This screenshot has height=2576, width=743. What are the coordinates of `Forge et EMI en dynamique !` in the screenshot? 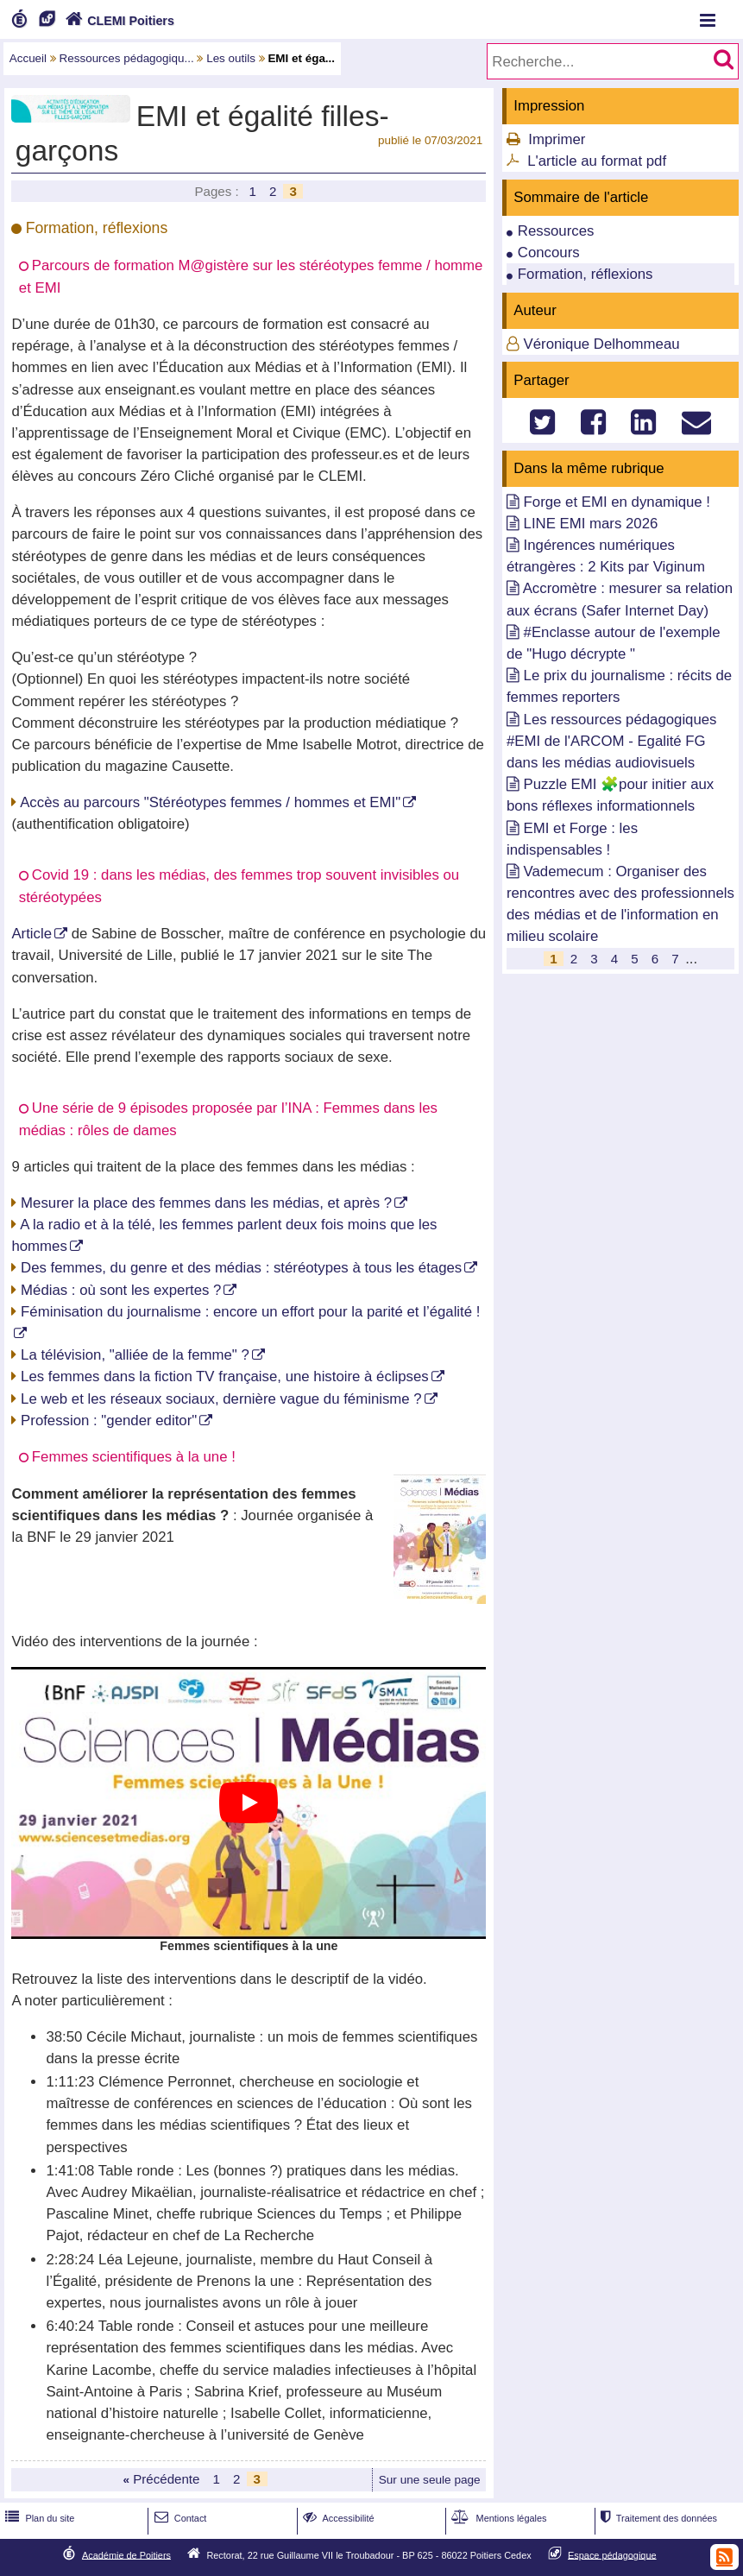 It's located at (617, 502).